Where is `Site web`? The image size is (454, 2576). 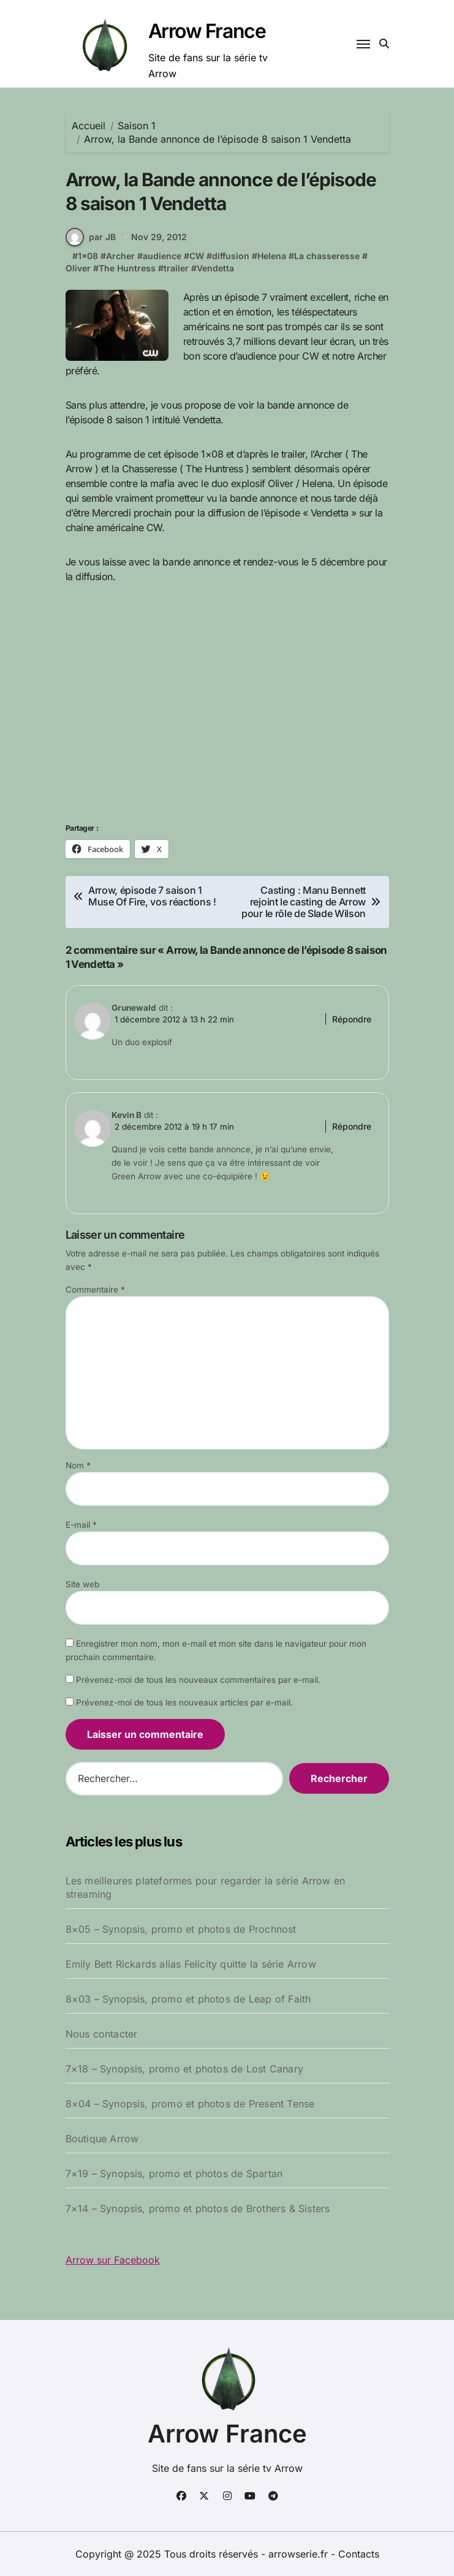 Site web is located at coordinates (82, 1585).